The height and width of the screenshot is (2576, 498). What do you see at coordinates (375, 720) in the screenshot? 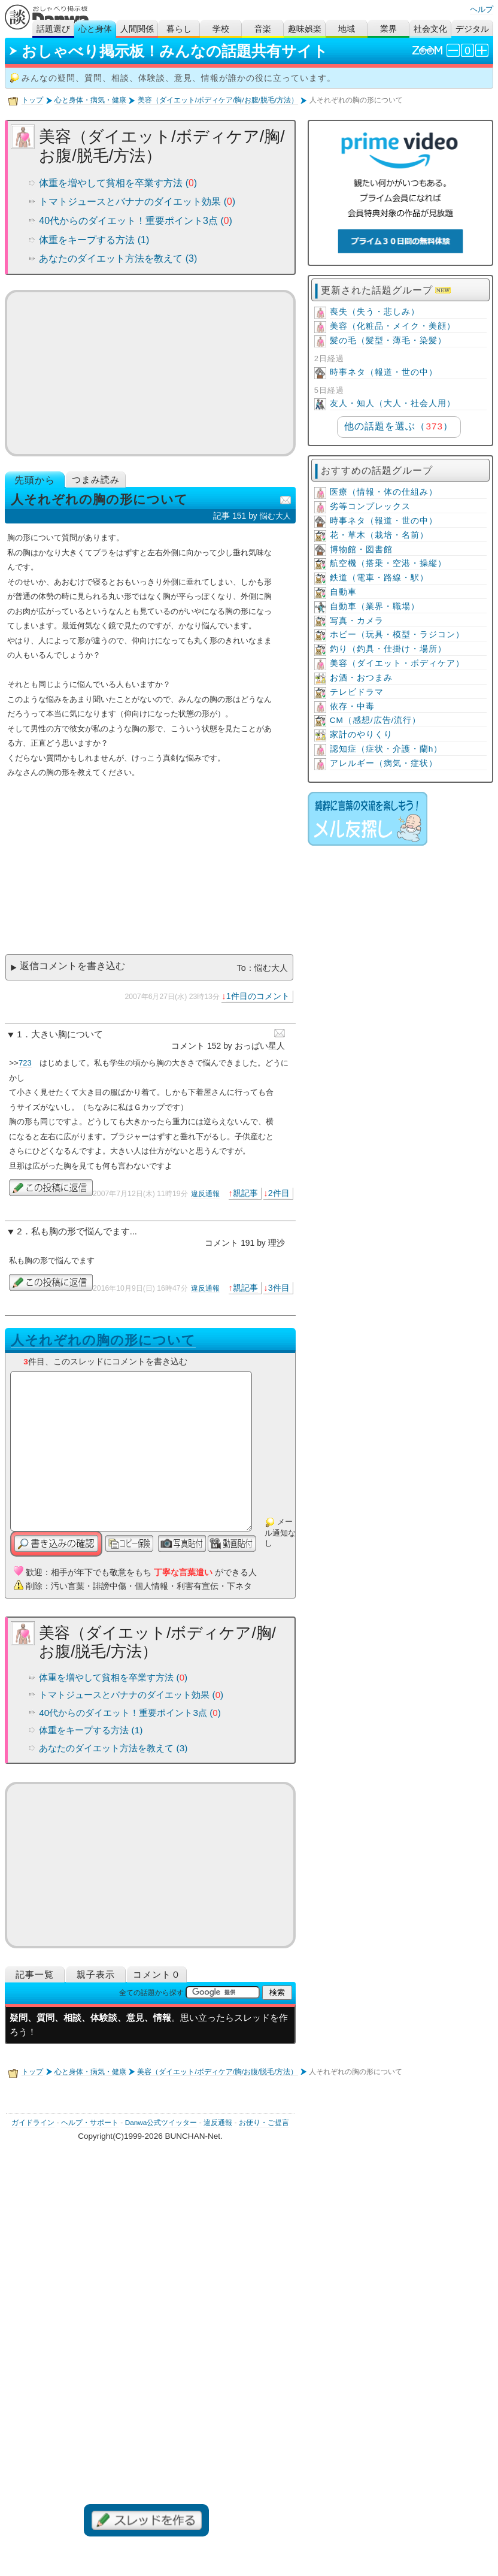
I see `CM（感想/広告/流行）` at bounding box center [375, 720].